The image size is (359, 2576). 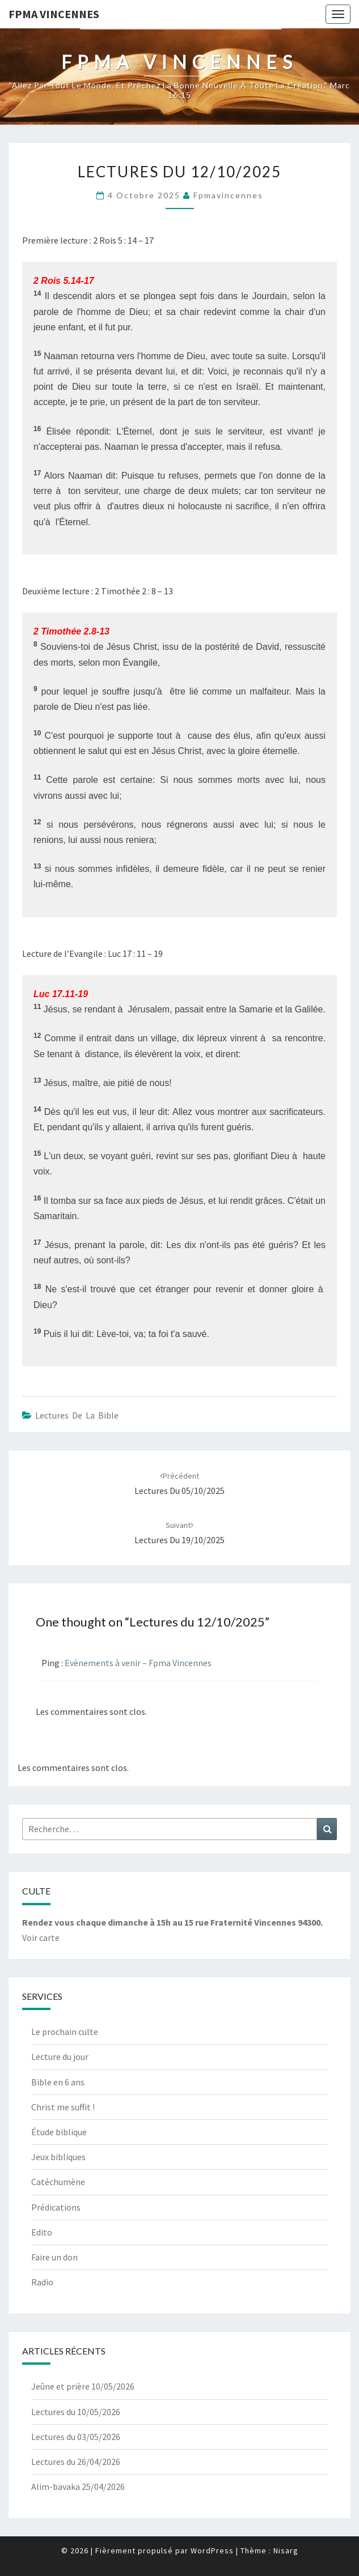 I want to click on Voir carte, so click(x=41, y=1937).